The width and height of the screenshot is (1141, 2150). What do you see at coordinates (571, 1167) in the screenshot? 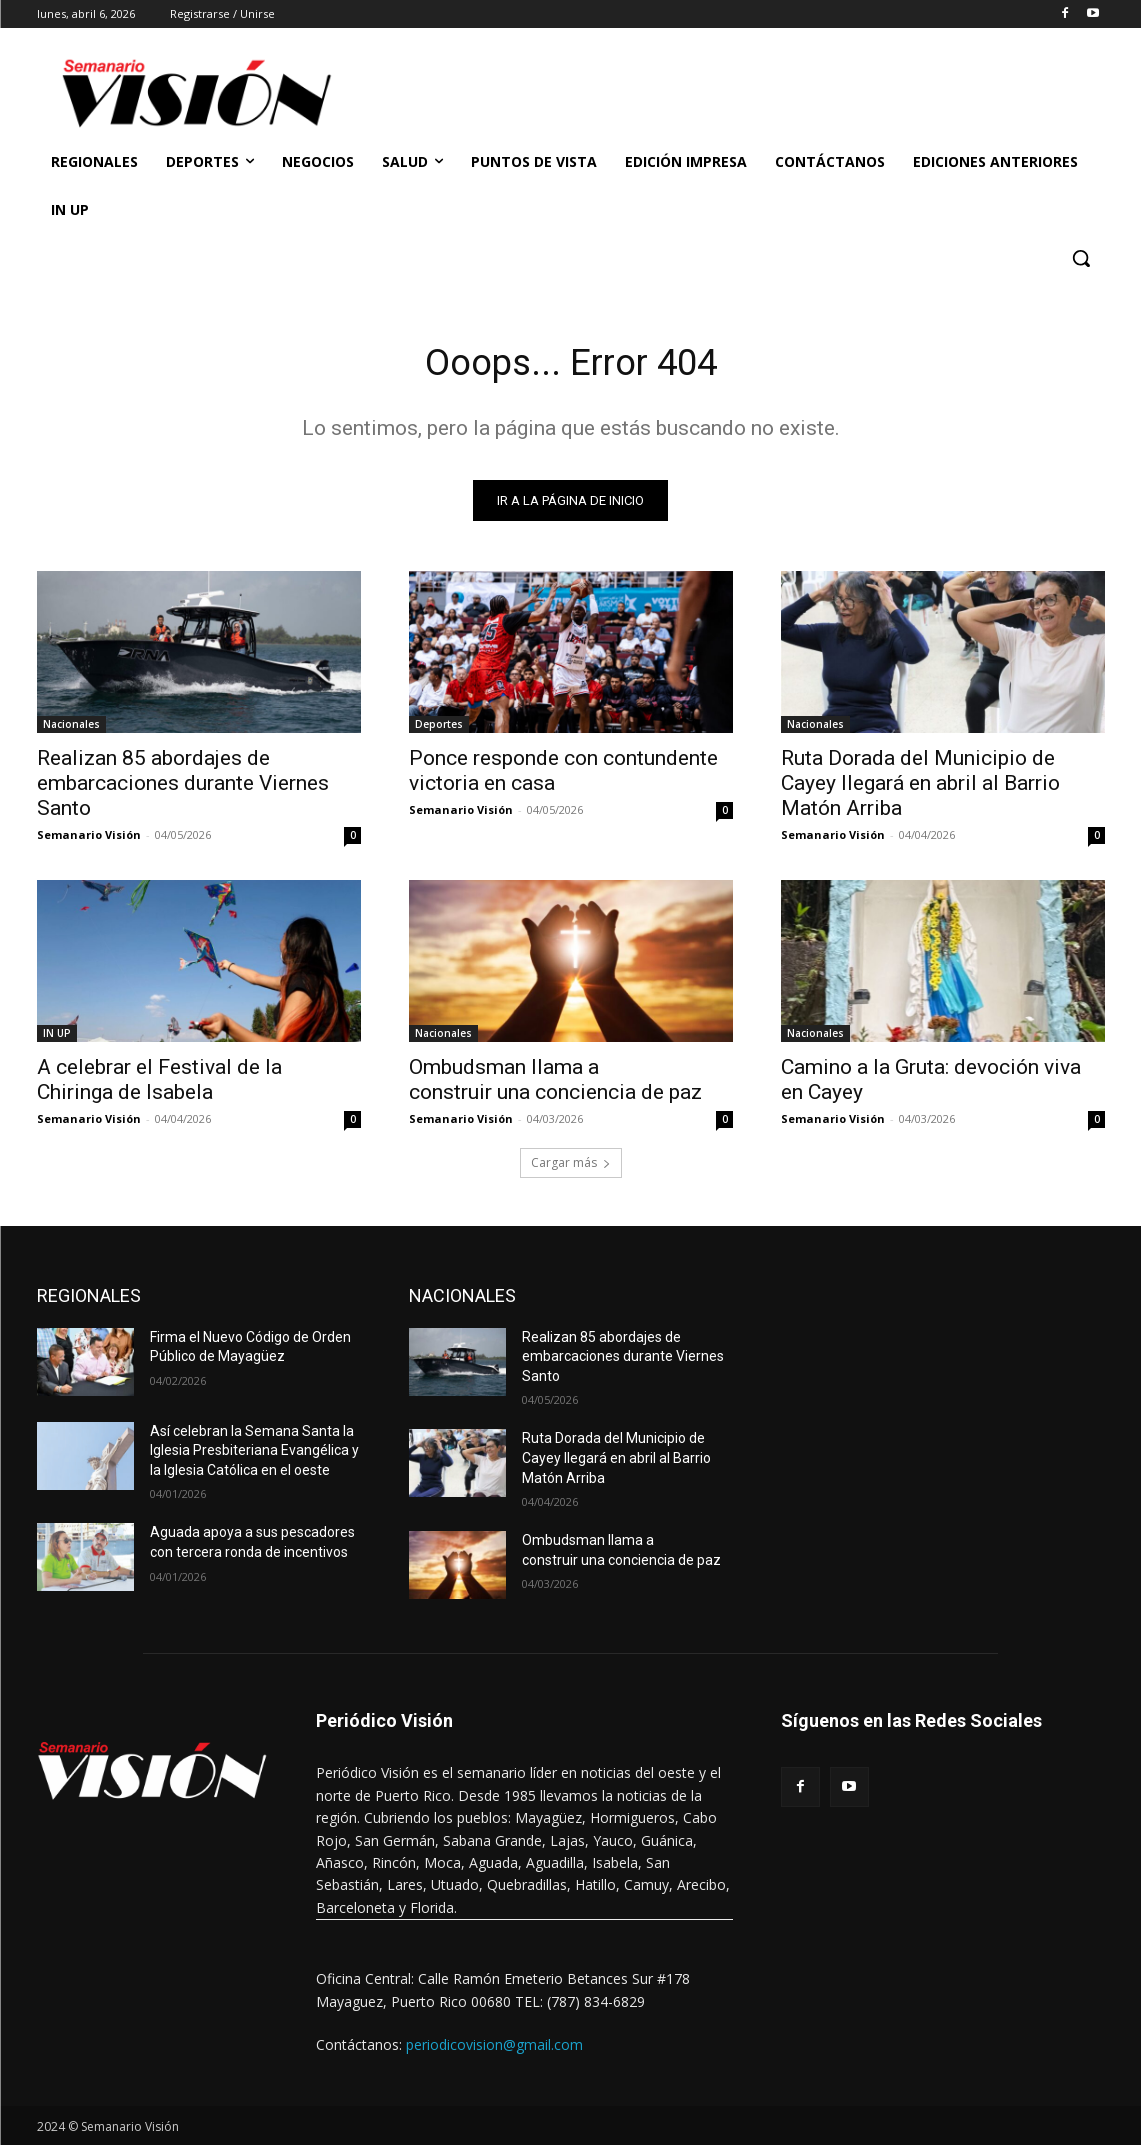
I see `Cargar más` at bounding box center [571, 1167].